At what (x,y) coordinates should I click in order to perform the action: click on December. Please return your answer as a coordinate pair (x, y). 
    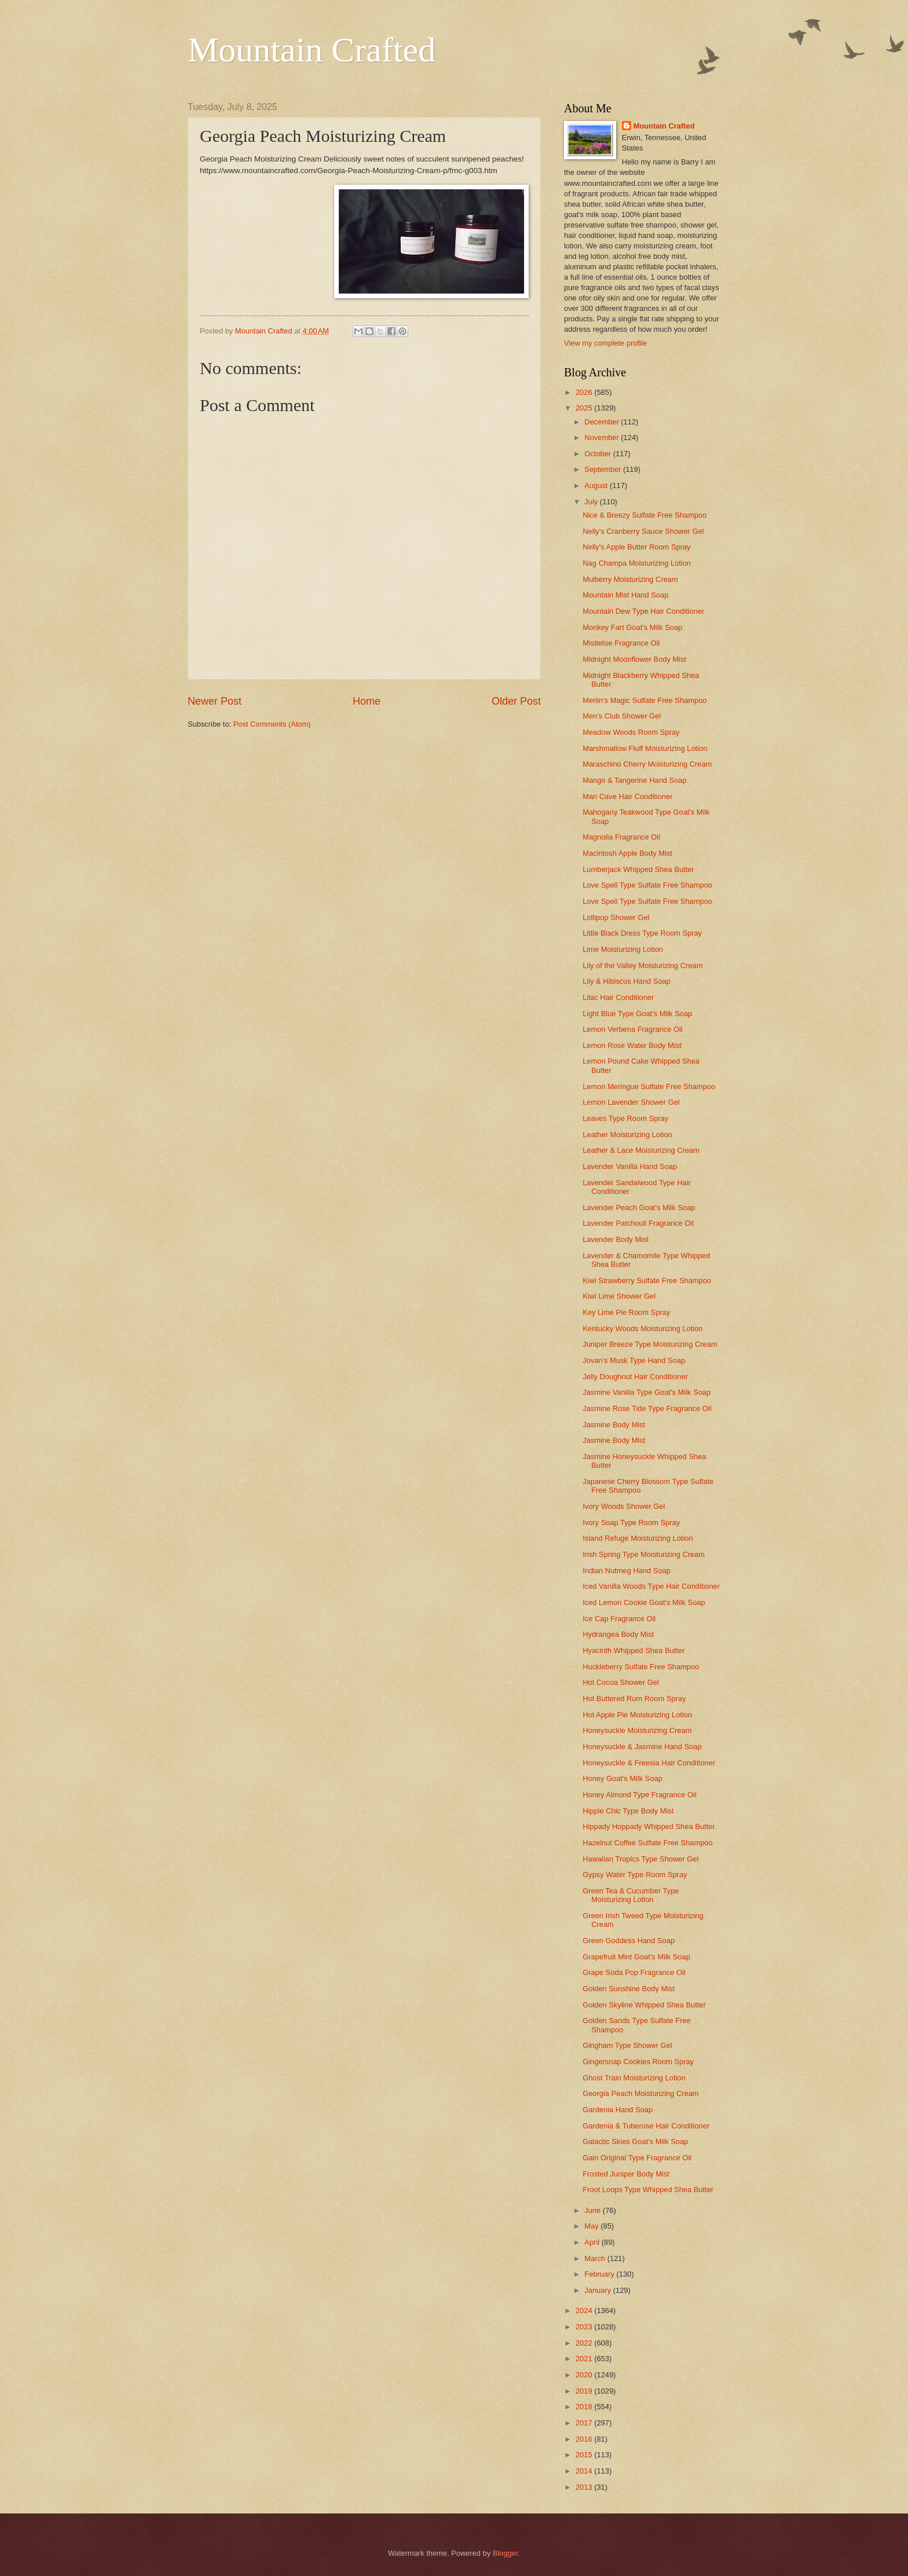
    Looking at the image, I should click on (602, 421).